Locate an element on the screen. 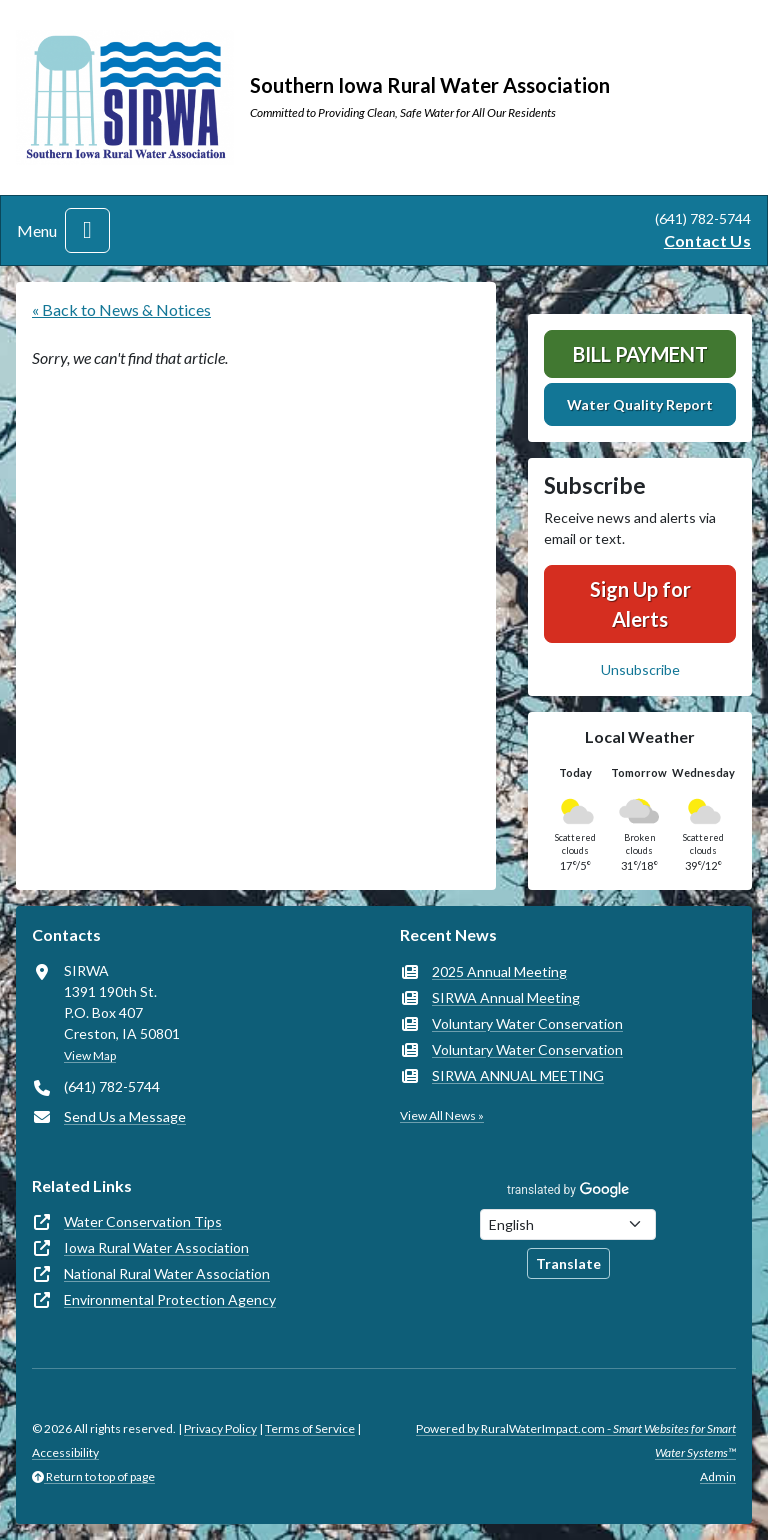 The height and width of the screenshot is (1540, 768). [Choose Language] is located at coordinates (568, 1224).